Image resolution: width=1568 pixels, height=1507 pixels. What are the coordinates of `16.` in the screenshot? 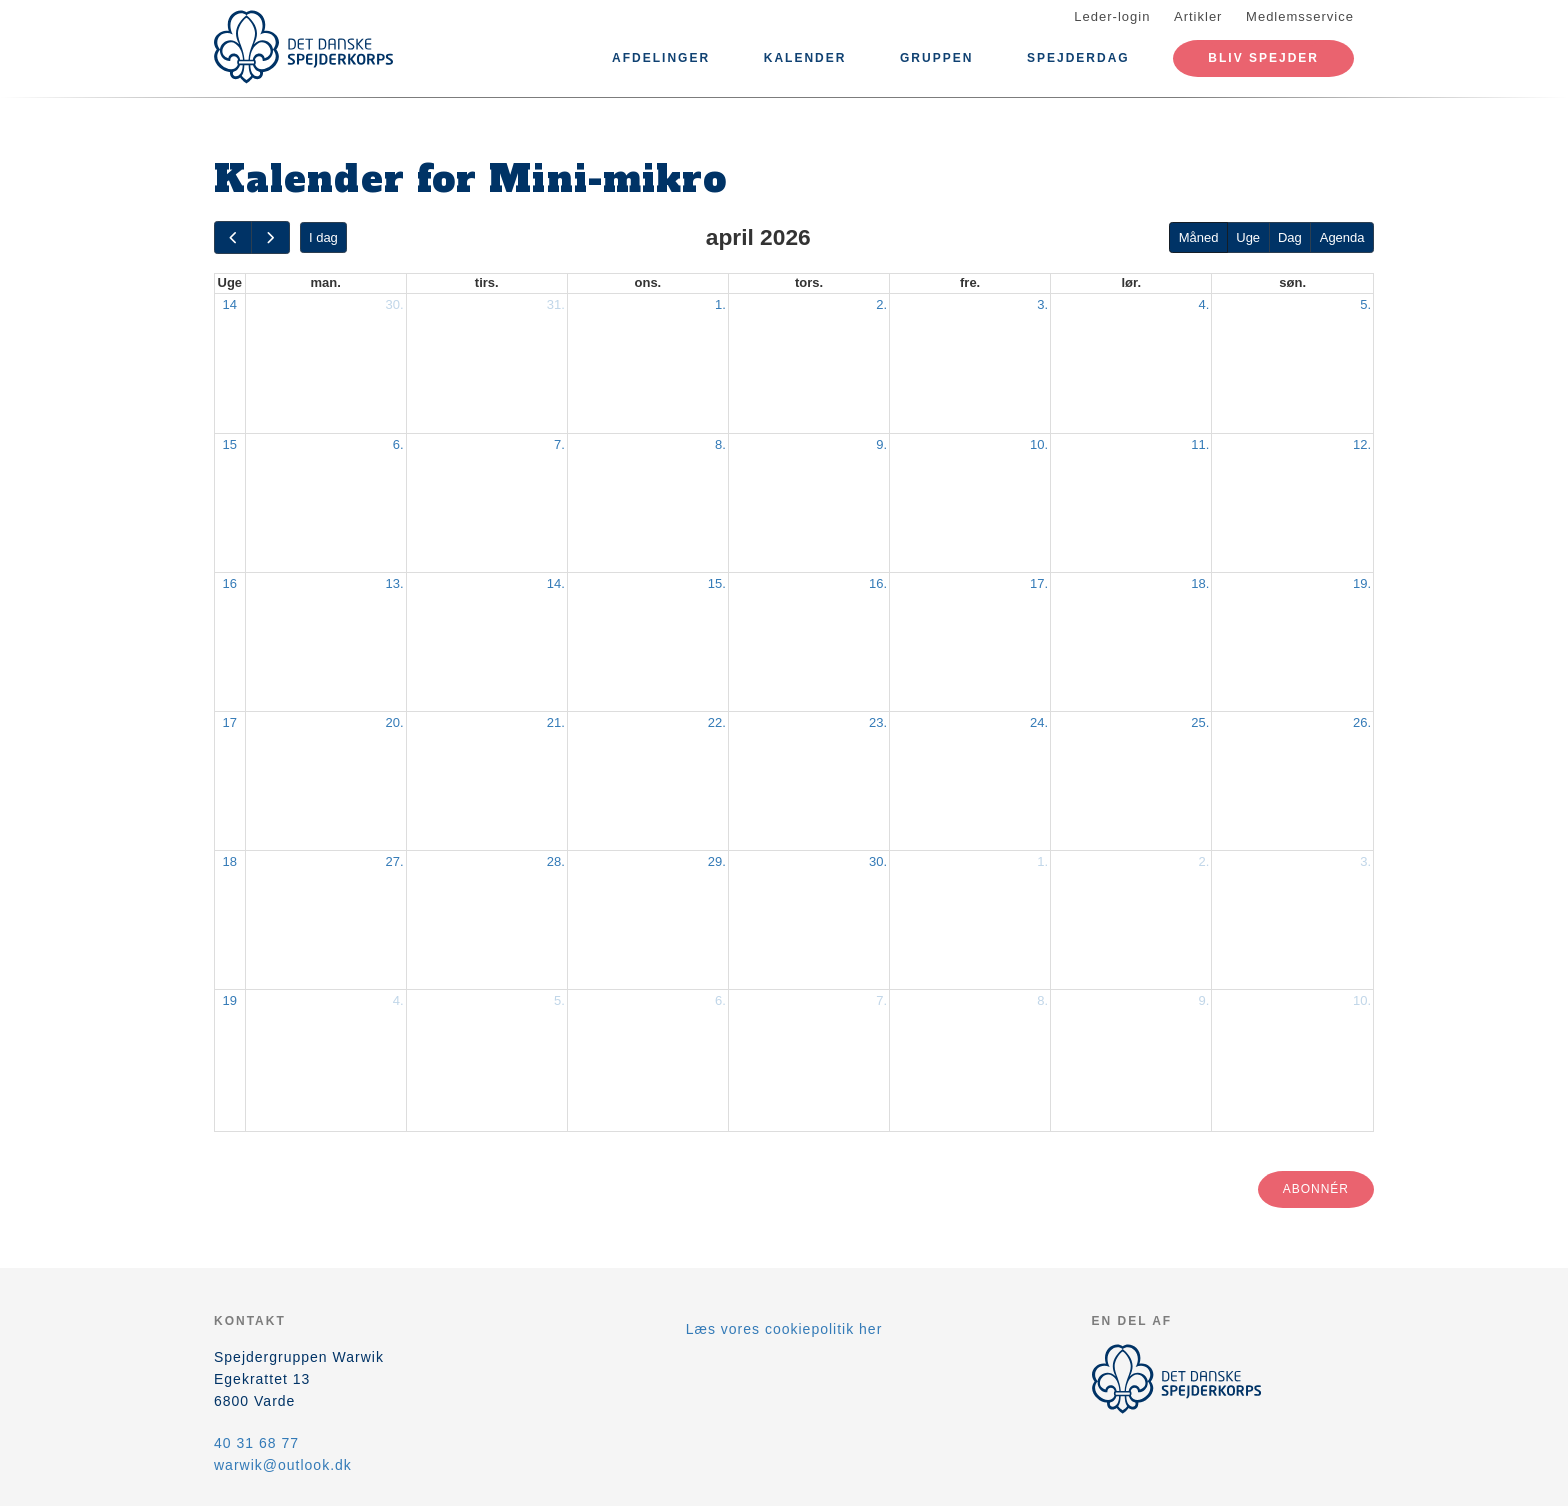 It's located at (878, 583).